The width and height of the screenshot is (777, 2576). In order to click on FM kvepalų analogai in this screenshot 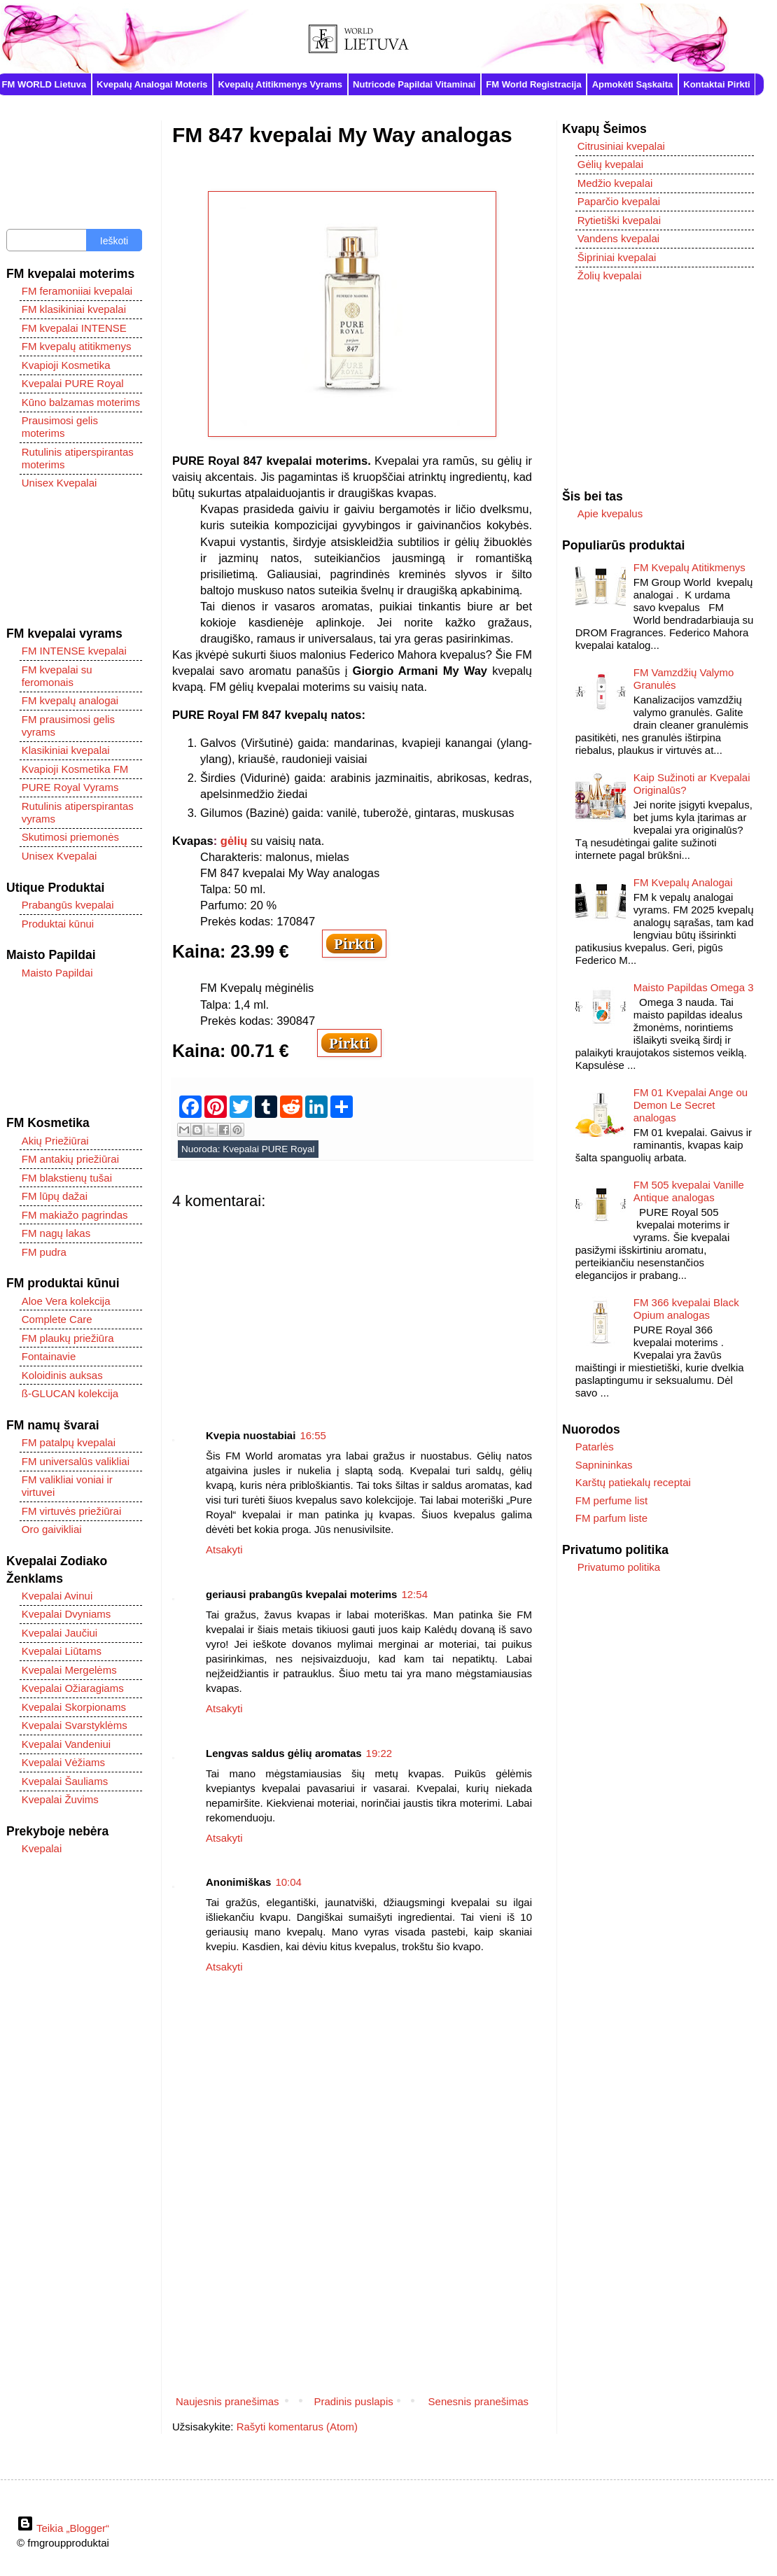, I will do `click(70, 700)`.